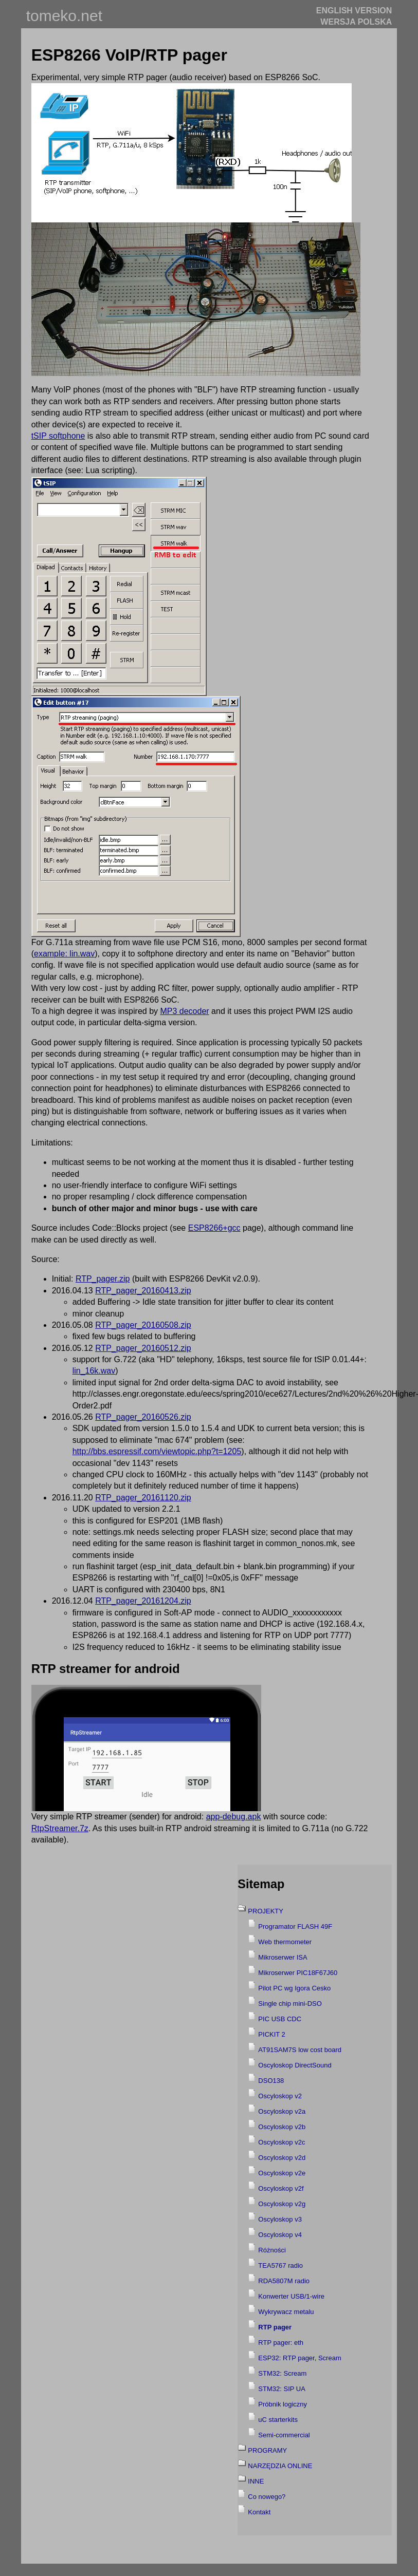 The image size is (418, 2576). What do you see at coordinates (143, 1600) in the screenshot?
I see `RTP_pager_20161204.zip` at bounding box center [143, 1600].